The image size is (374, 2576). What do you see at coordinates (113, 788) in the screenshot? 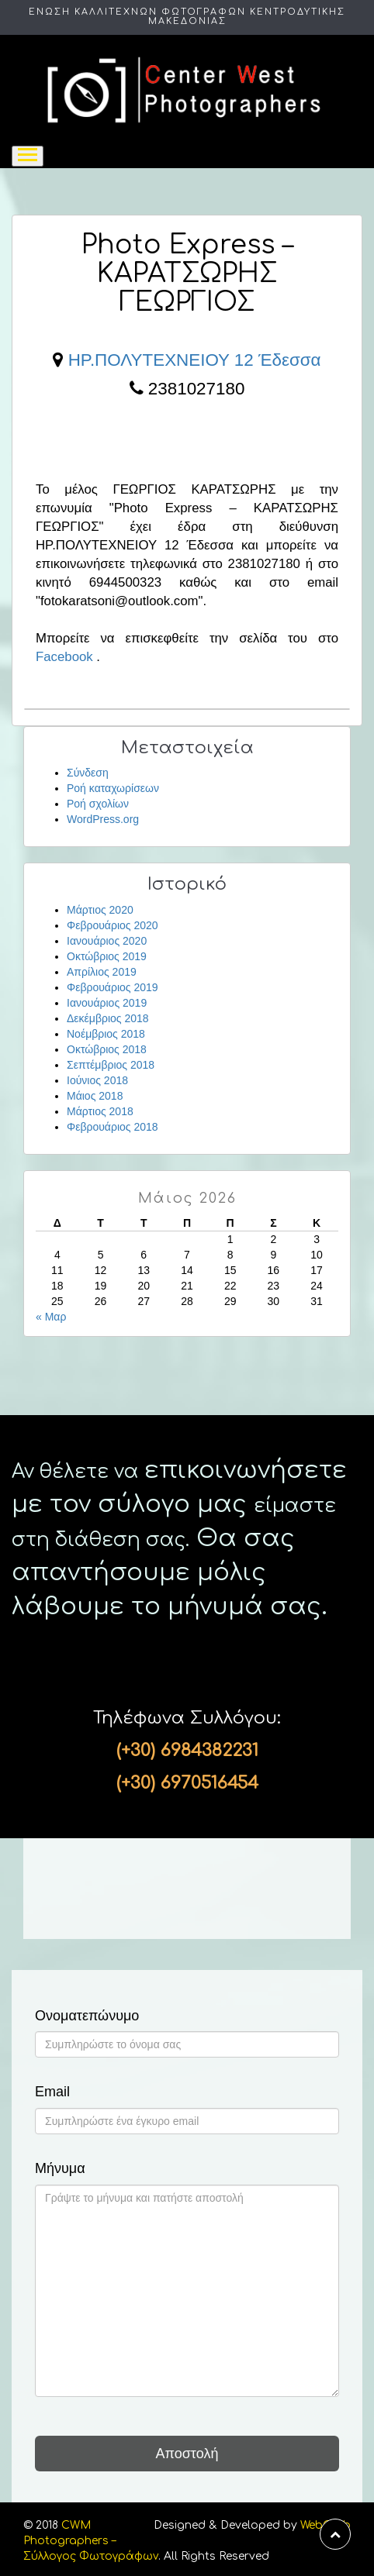
I see `Ροή καταχωρίσεων` at bounding box center [113, 788].